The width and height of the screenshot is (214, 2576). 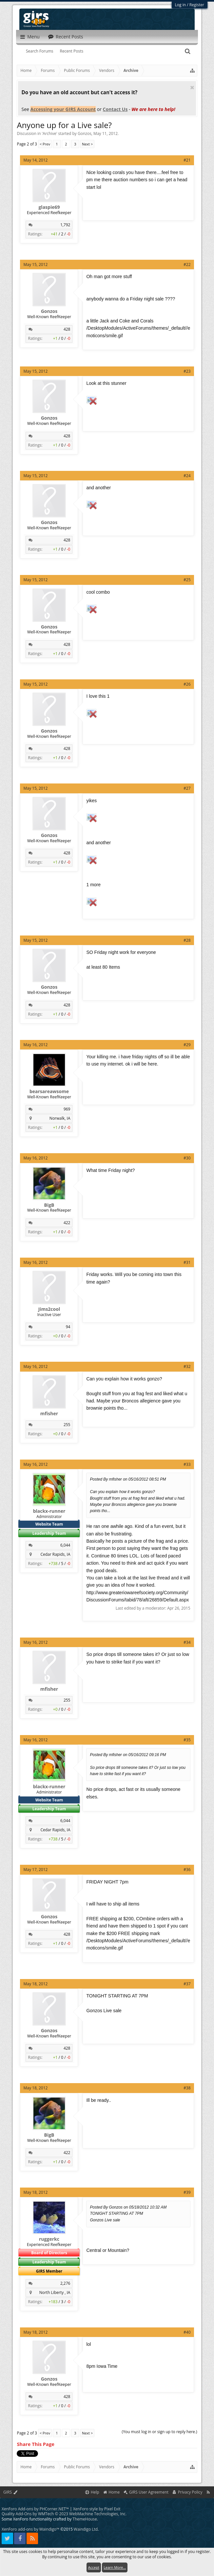 I want to click on mfisher, so click(x=49, y=1414).